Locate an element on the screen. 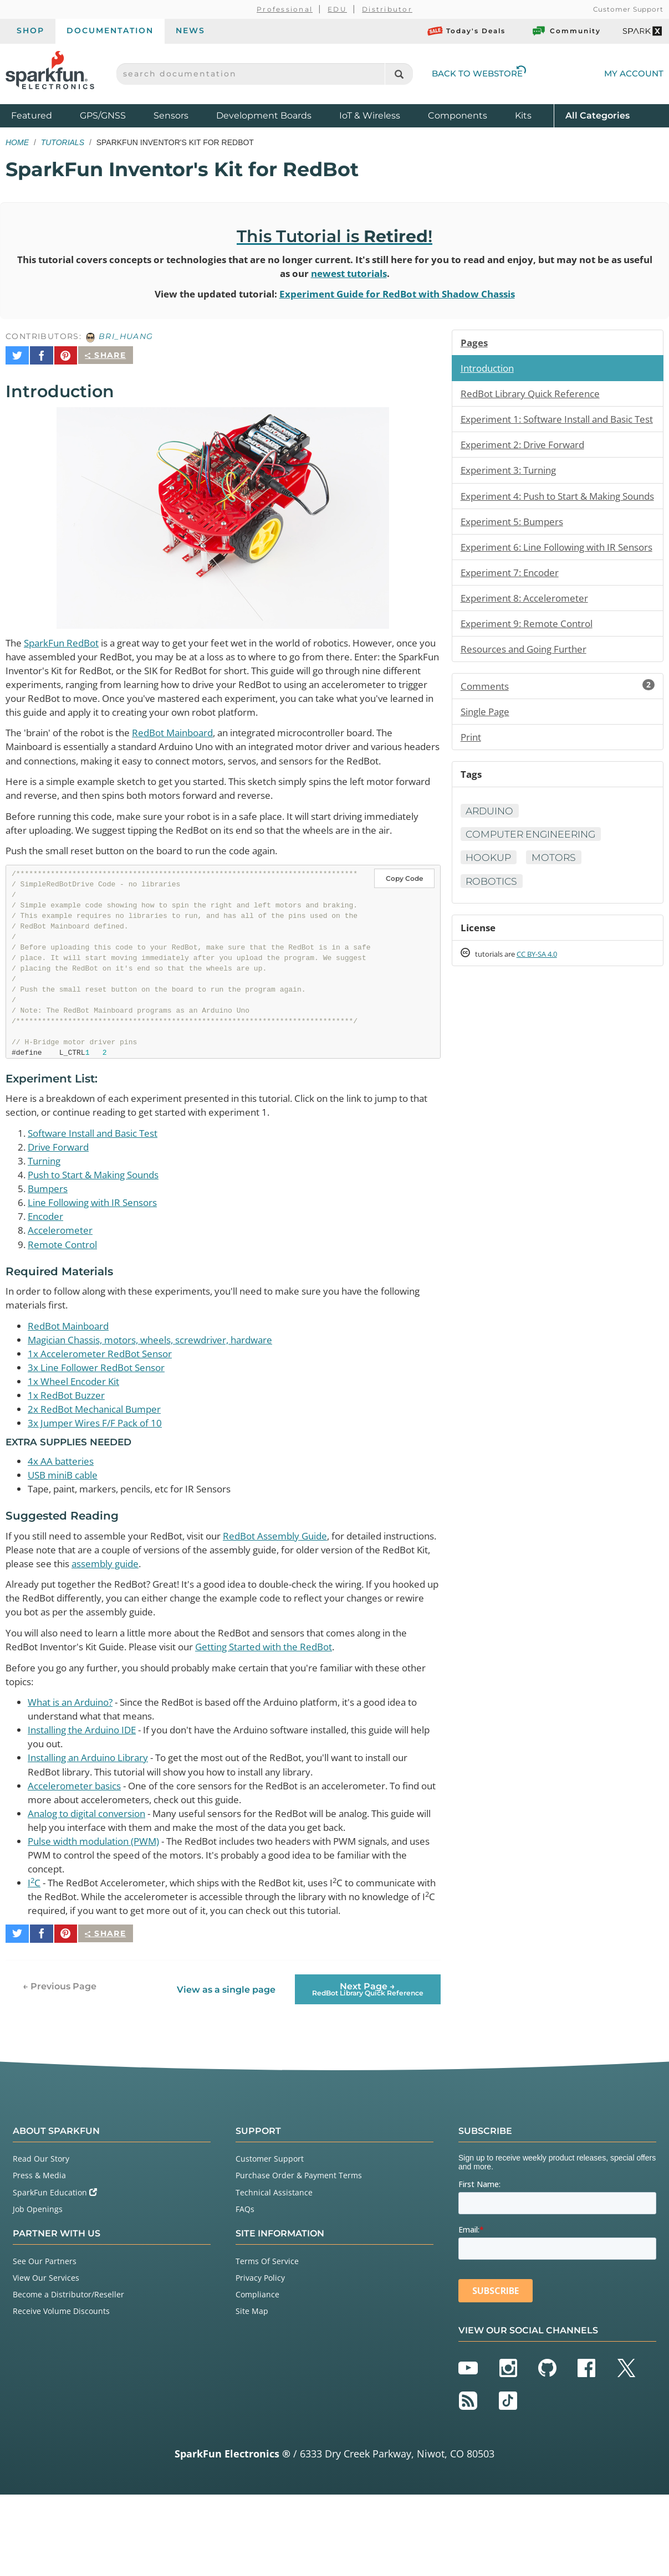  Experiment 4: Push to Start & Making Sounds is located at coordinates (547, 522).